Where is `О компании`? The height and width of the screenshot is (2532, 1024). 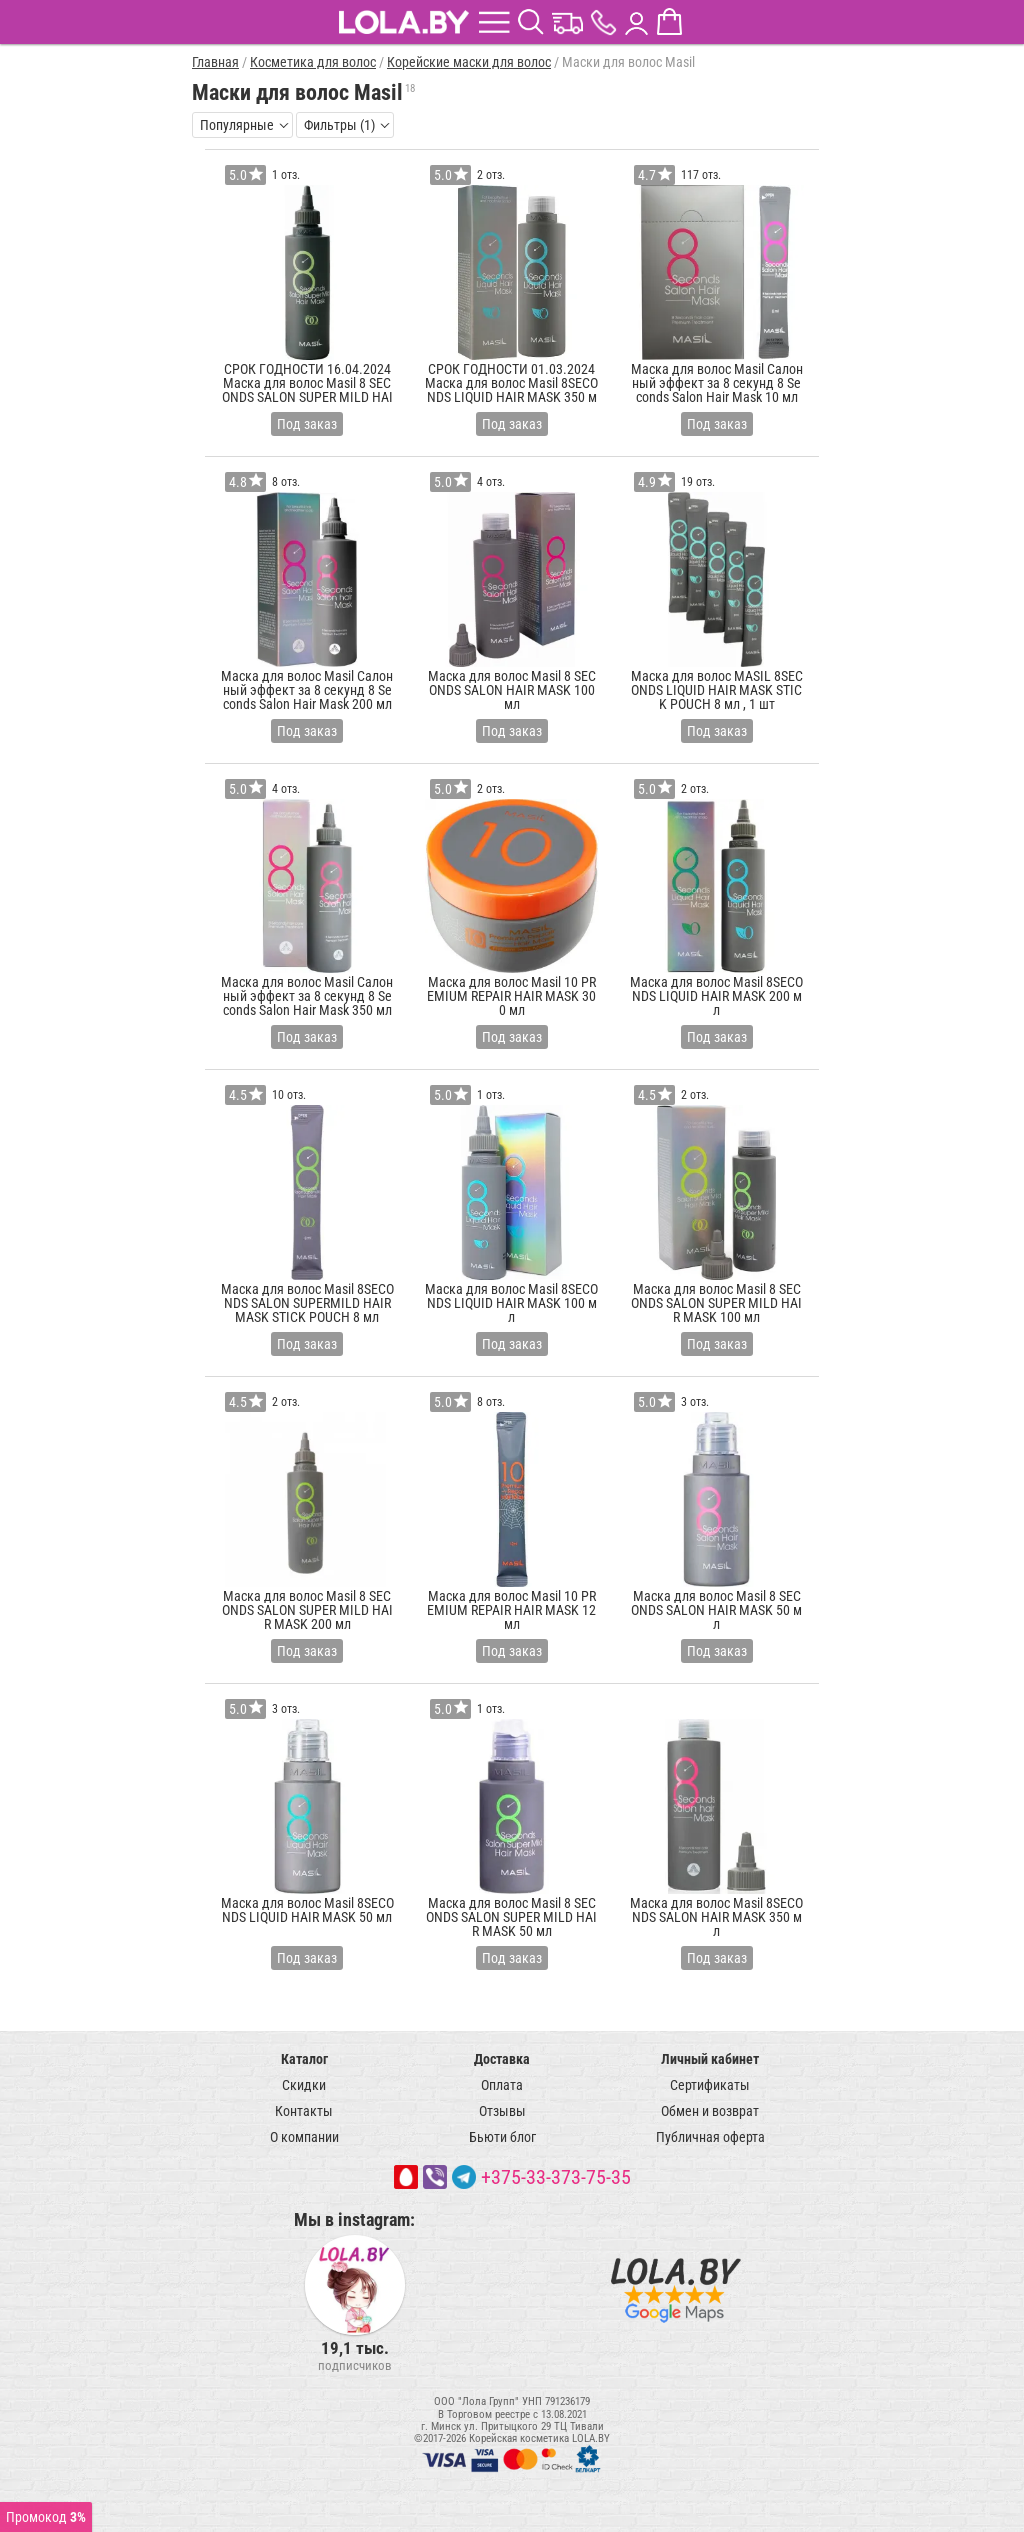
О компании is located at coordinates (304, 2137).